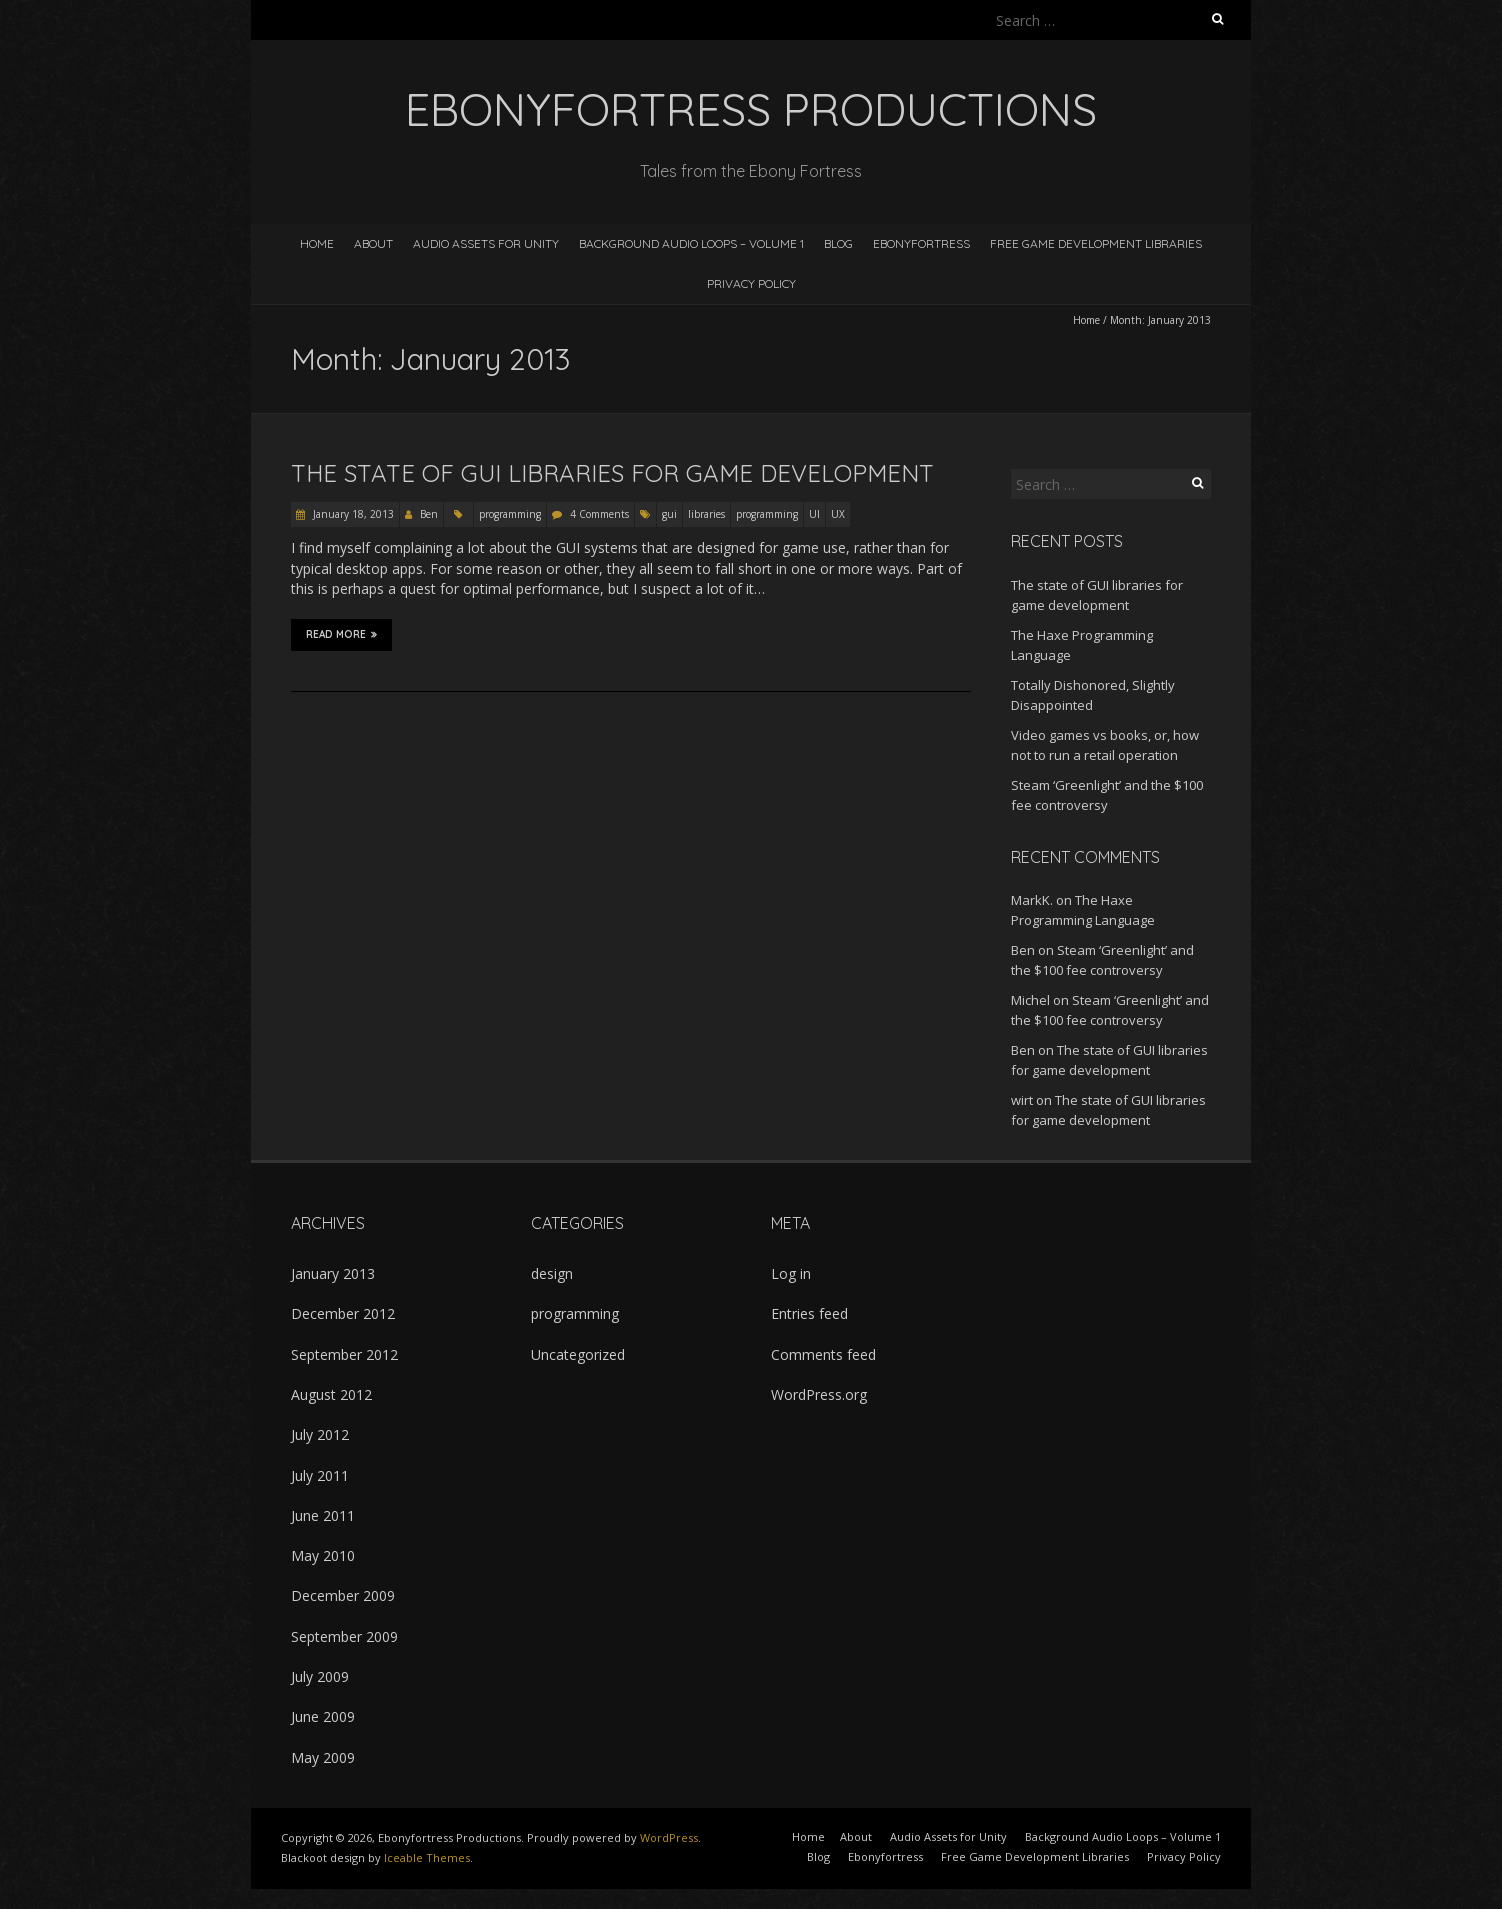 The height and width of the screenshot is (1909, 1502). Describe the element at coordinates (323, 1515) in the screenshot. I see `June 2011` at that location.